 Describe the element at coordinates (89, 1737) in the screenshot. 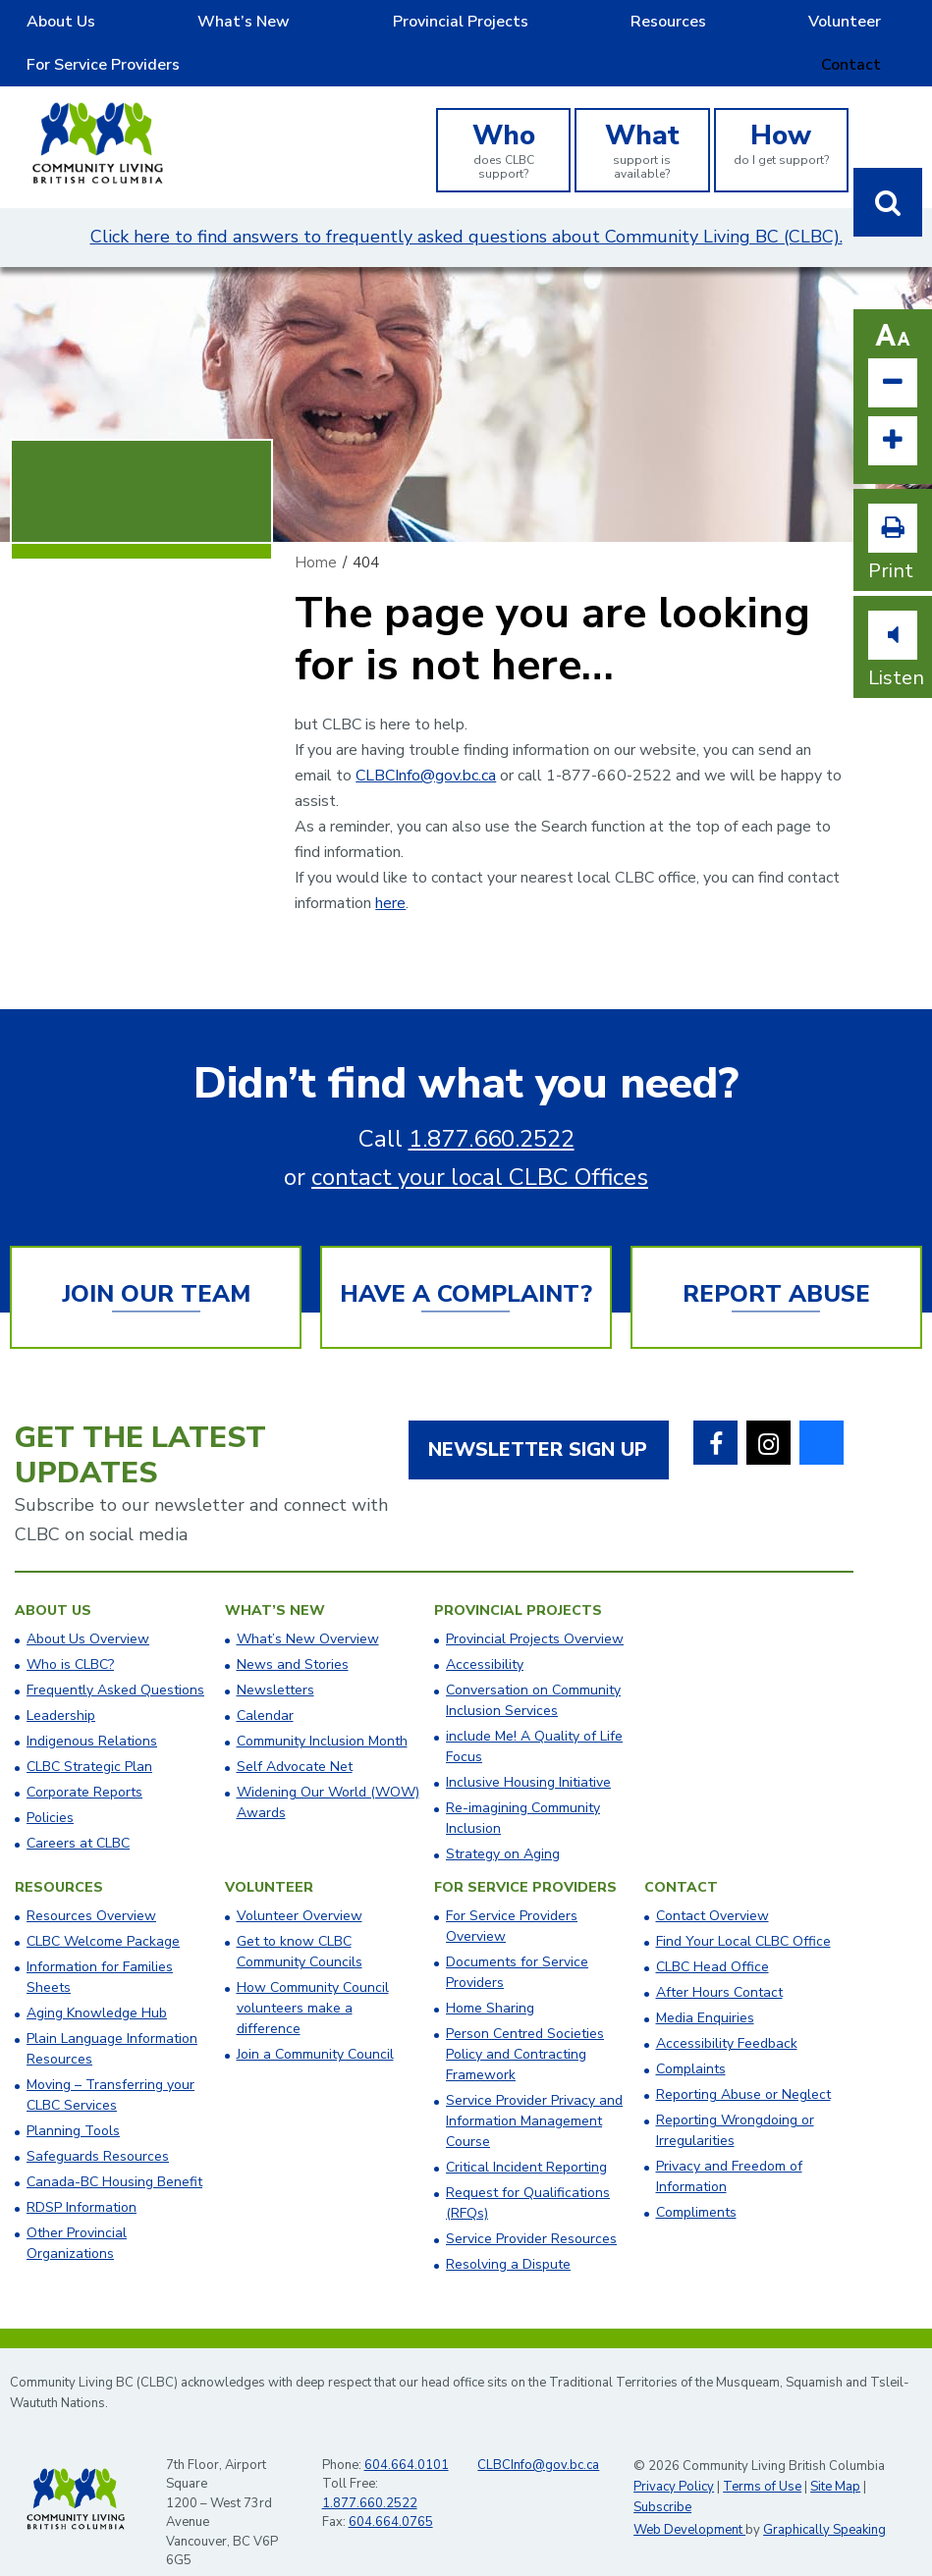

I see `CLBC Strategic Plan` at that location.